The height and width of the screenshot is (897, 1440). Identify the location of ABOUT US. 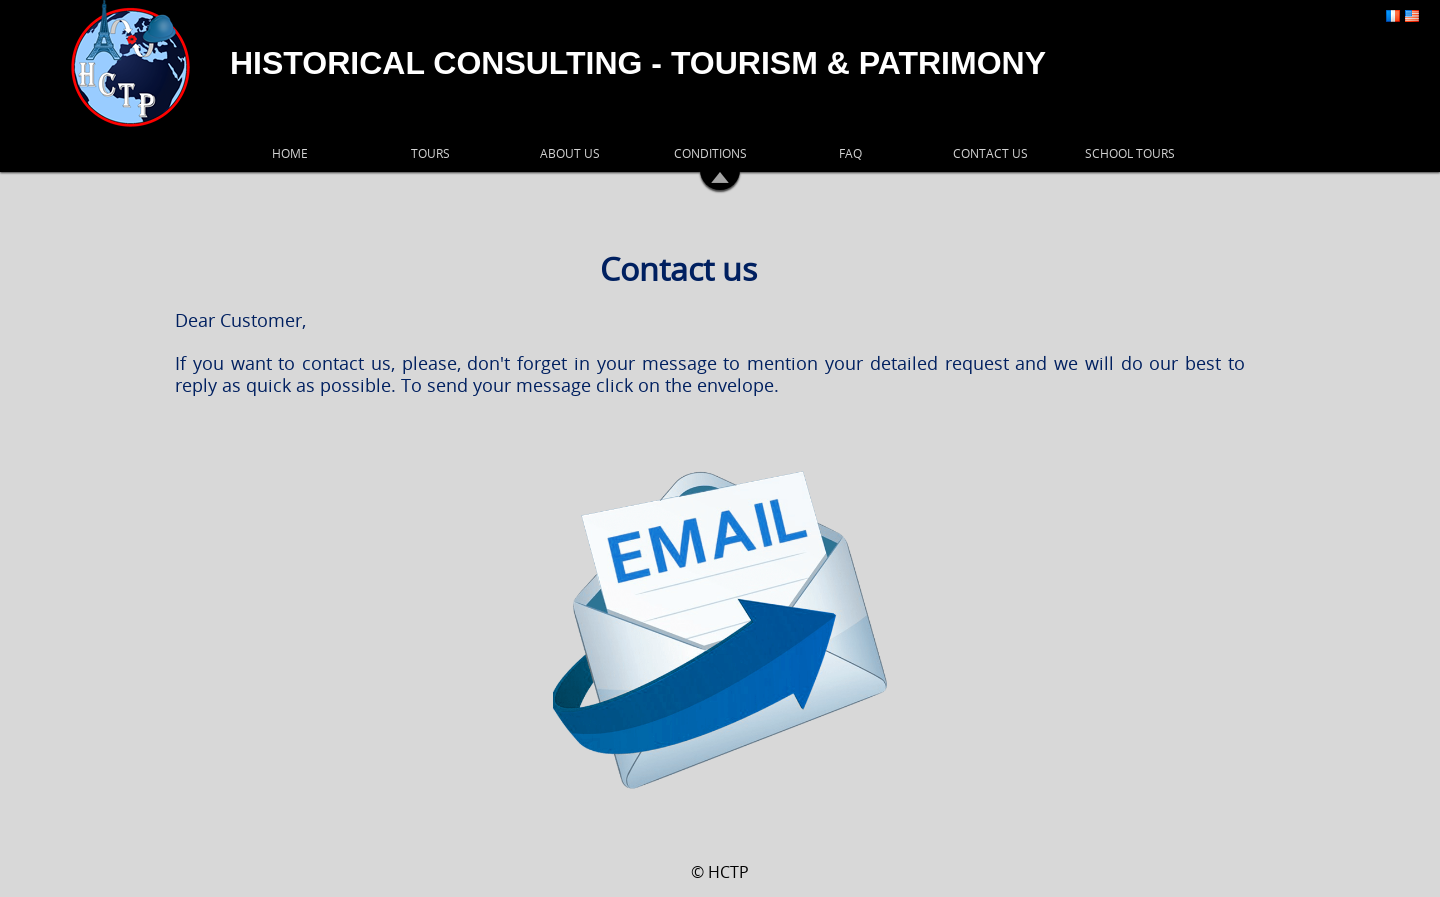
(570, 153).